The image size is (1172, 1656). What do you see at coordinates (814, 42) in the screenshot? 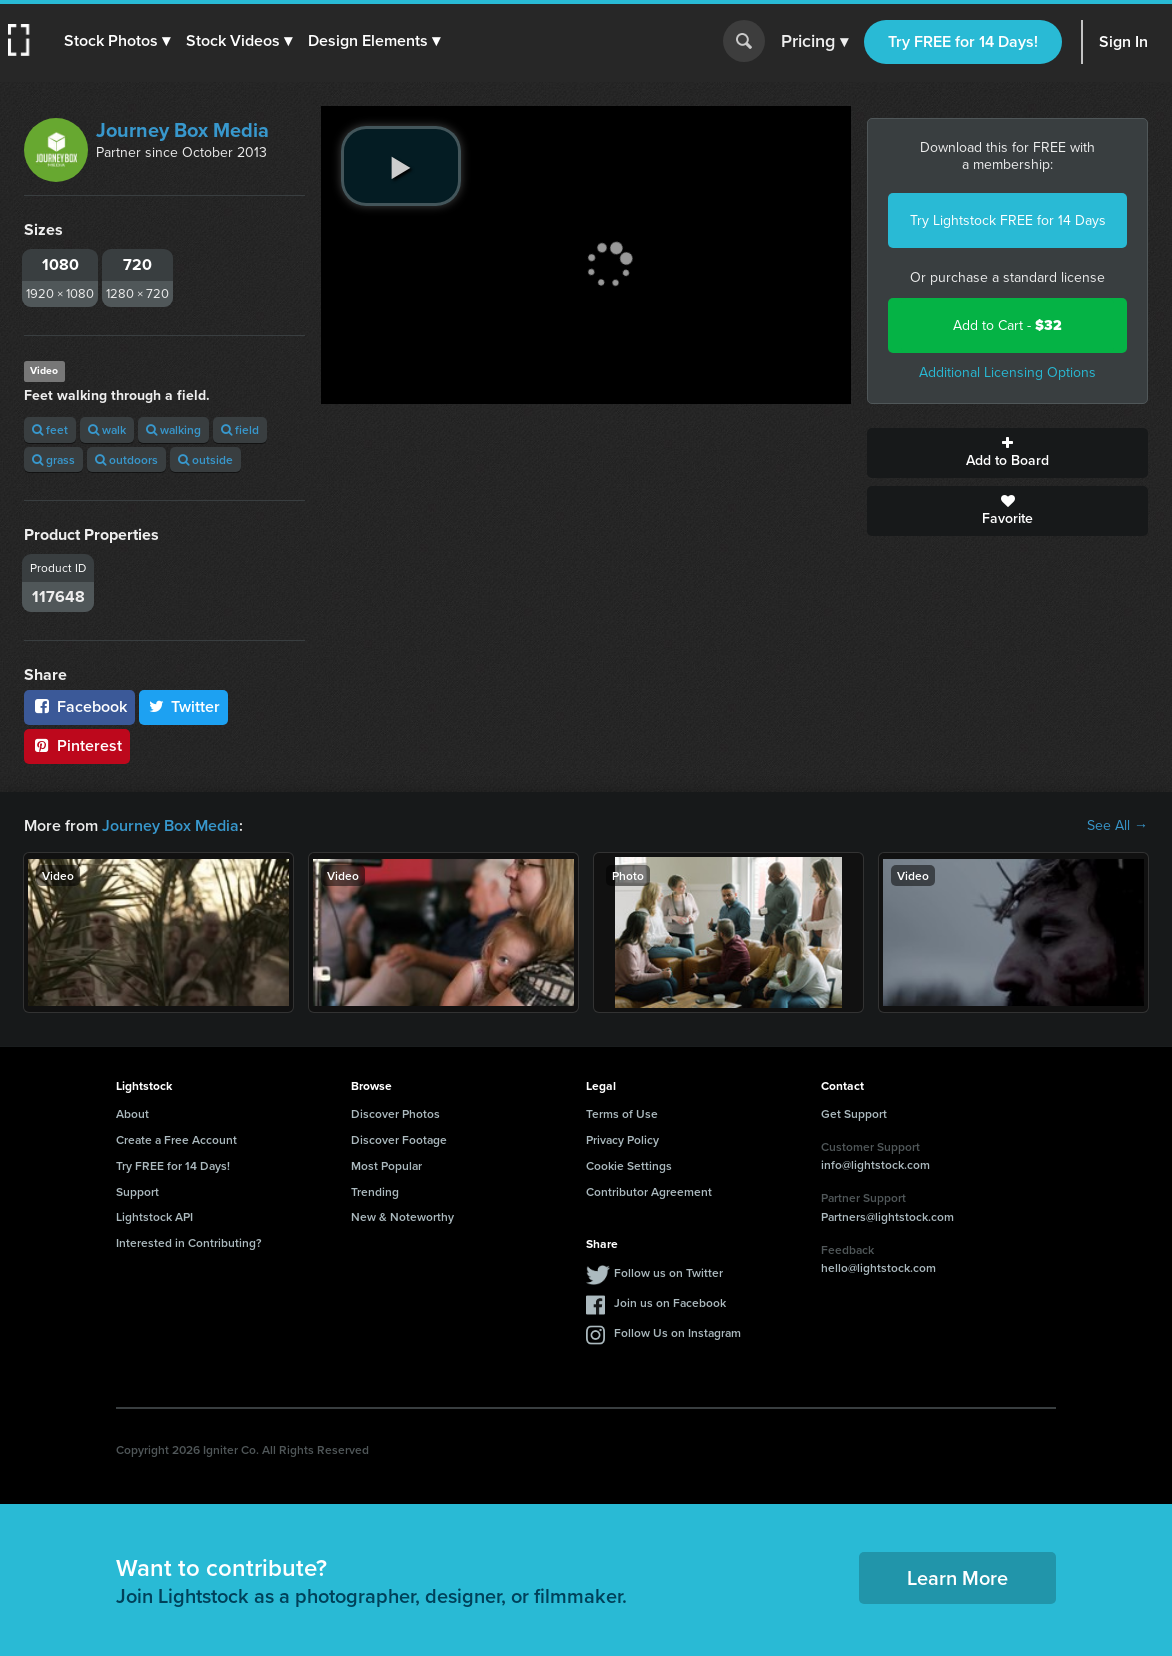
I see `Pricing` at bounding box center [814, 42].